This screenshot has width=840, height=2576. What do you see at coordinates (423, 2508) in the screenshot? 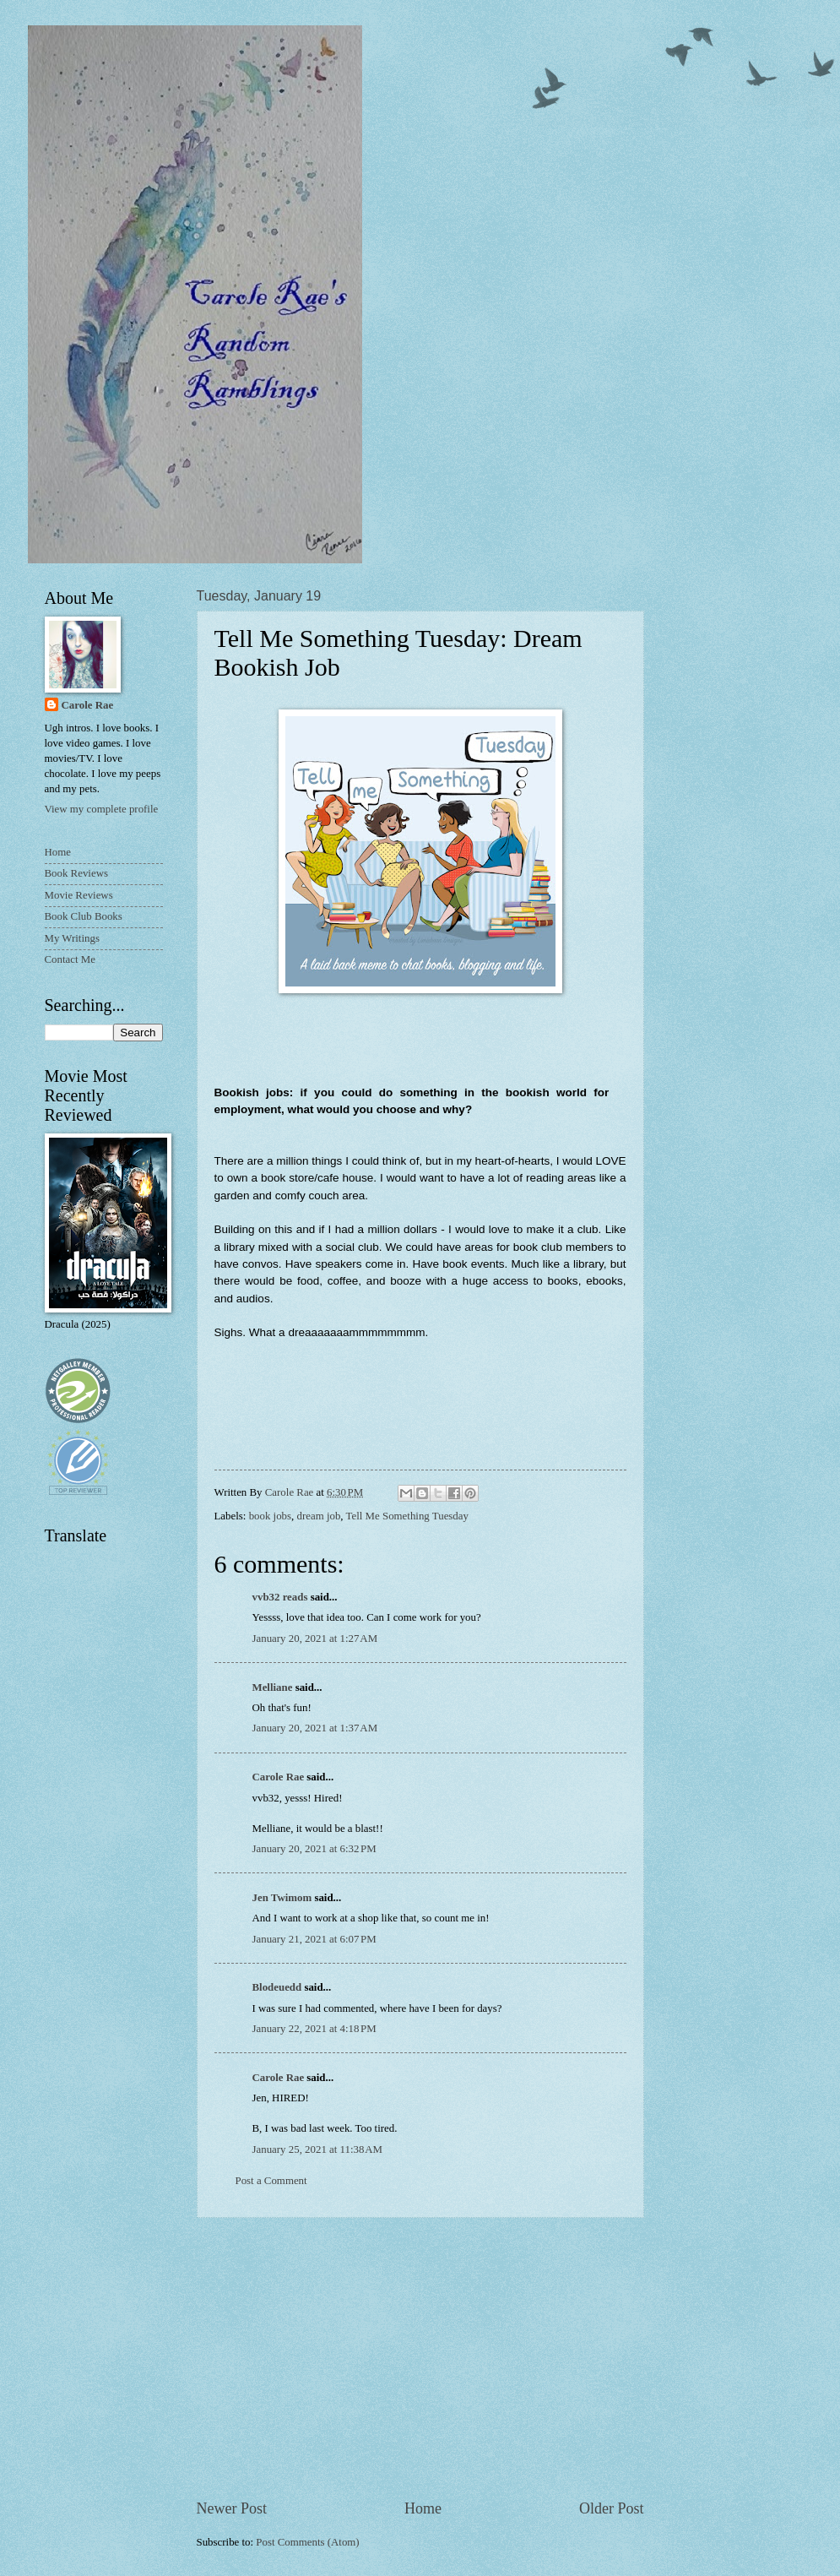
I see `Home` at bounding box center [423, 2508].